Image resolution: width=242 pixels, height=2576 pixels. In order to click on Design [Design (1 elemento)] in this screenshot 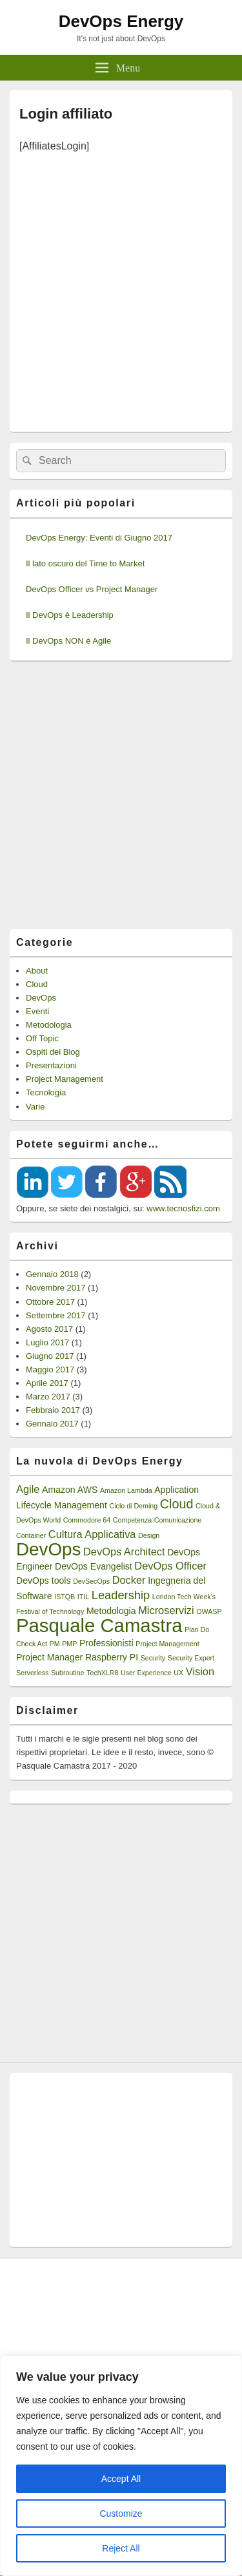, I will do `click(148, 1535)`.